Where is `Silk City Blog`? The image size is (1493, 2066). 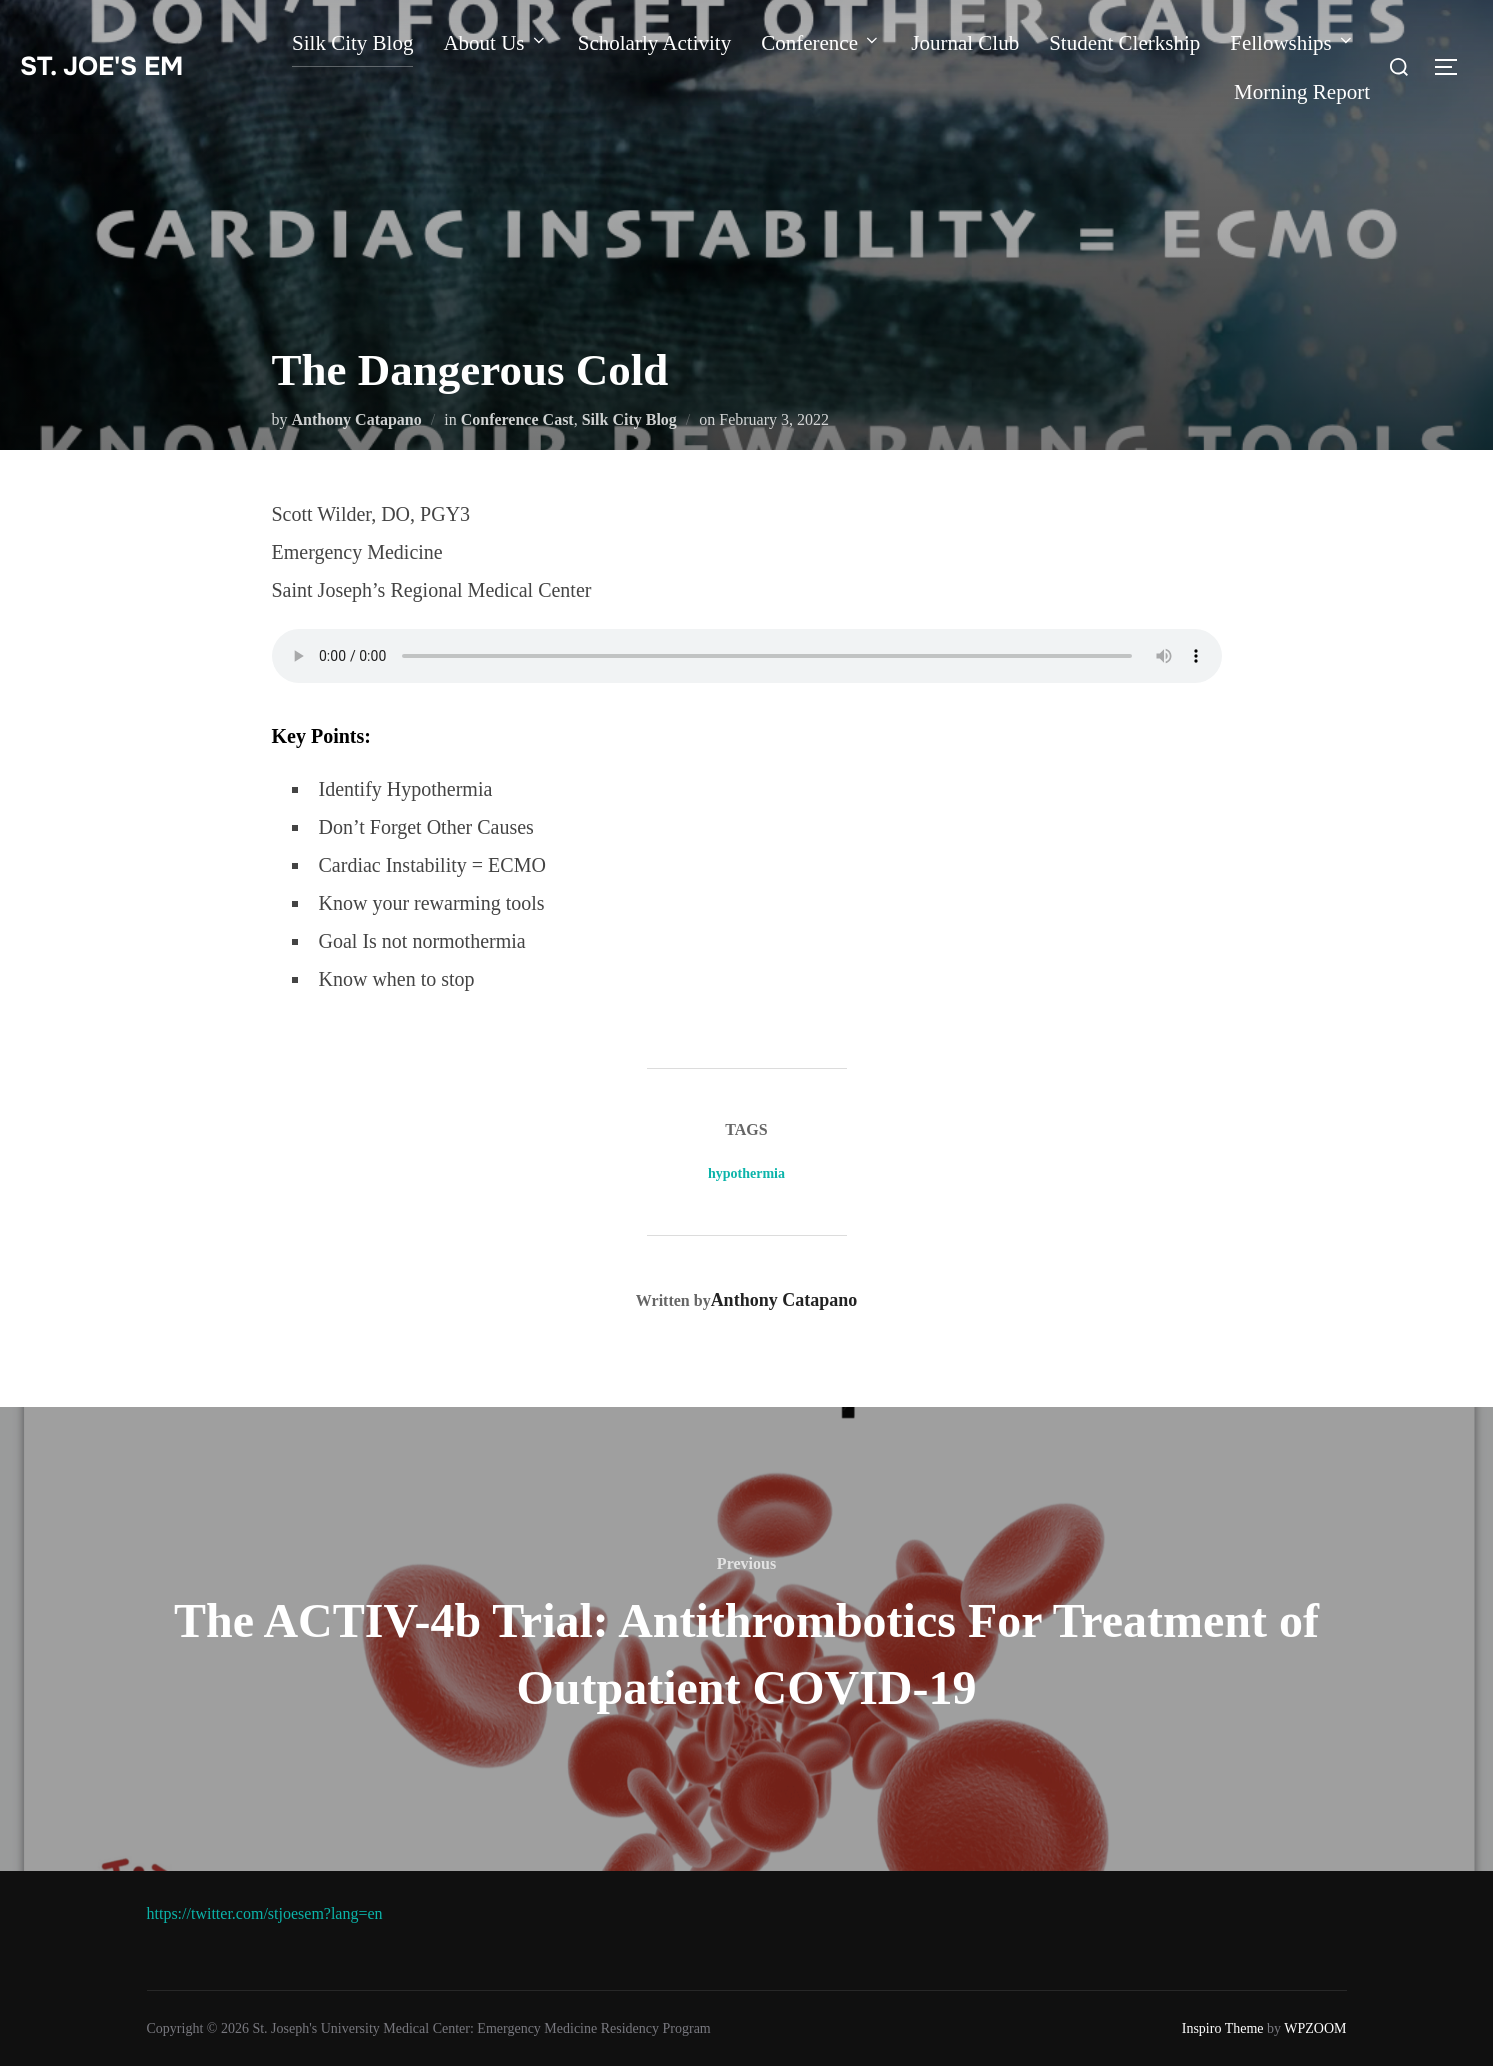 Silk City Blog is located at coordinates (352, 43).